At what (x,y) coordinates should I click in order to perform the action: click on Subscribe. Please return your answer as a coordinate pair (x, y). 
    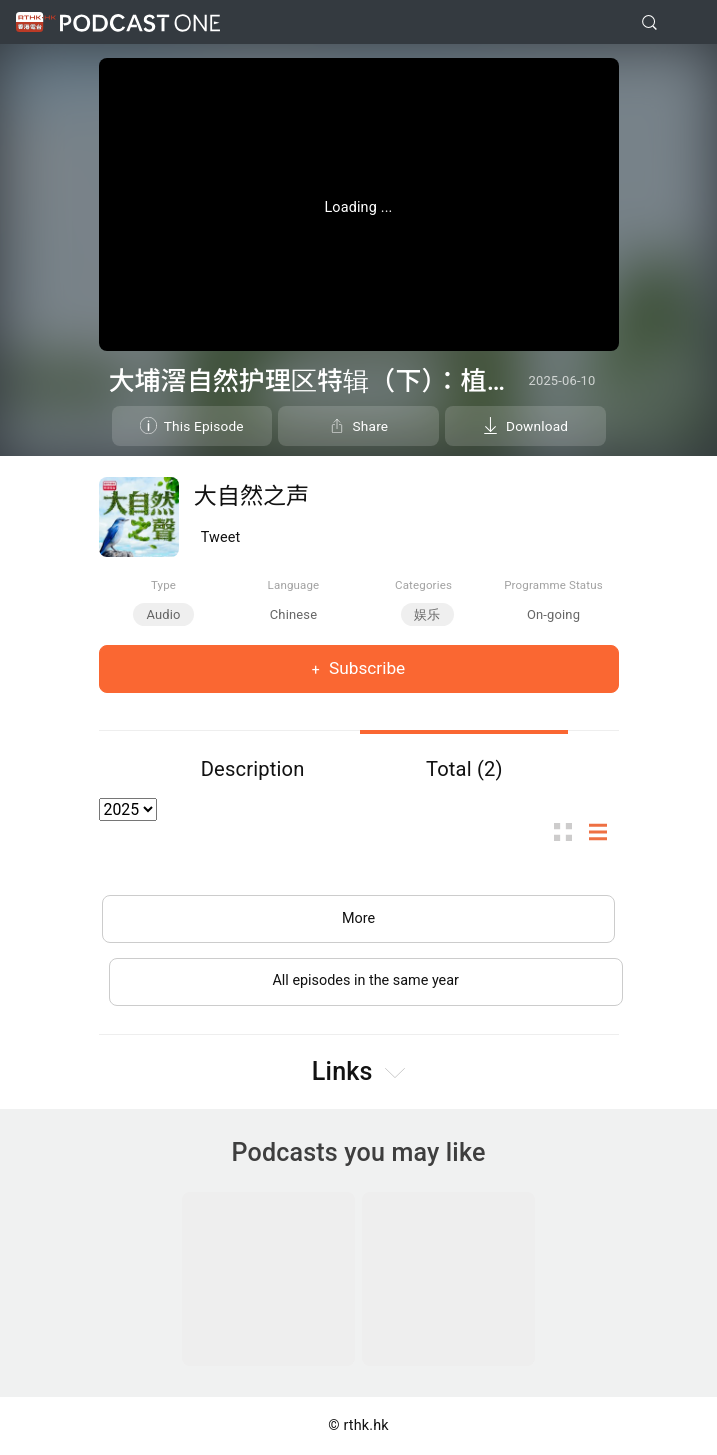
    Looking at the image, I should click on (365, 668).